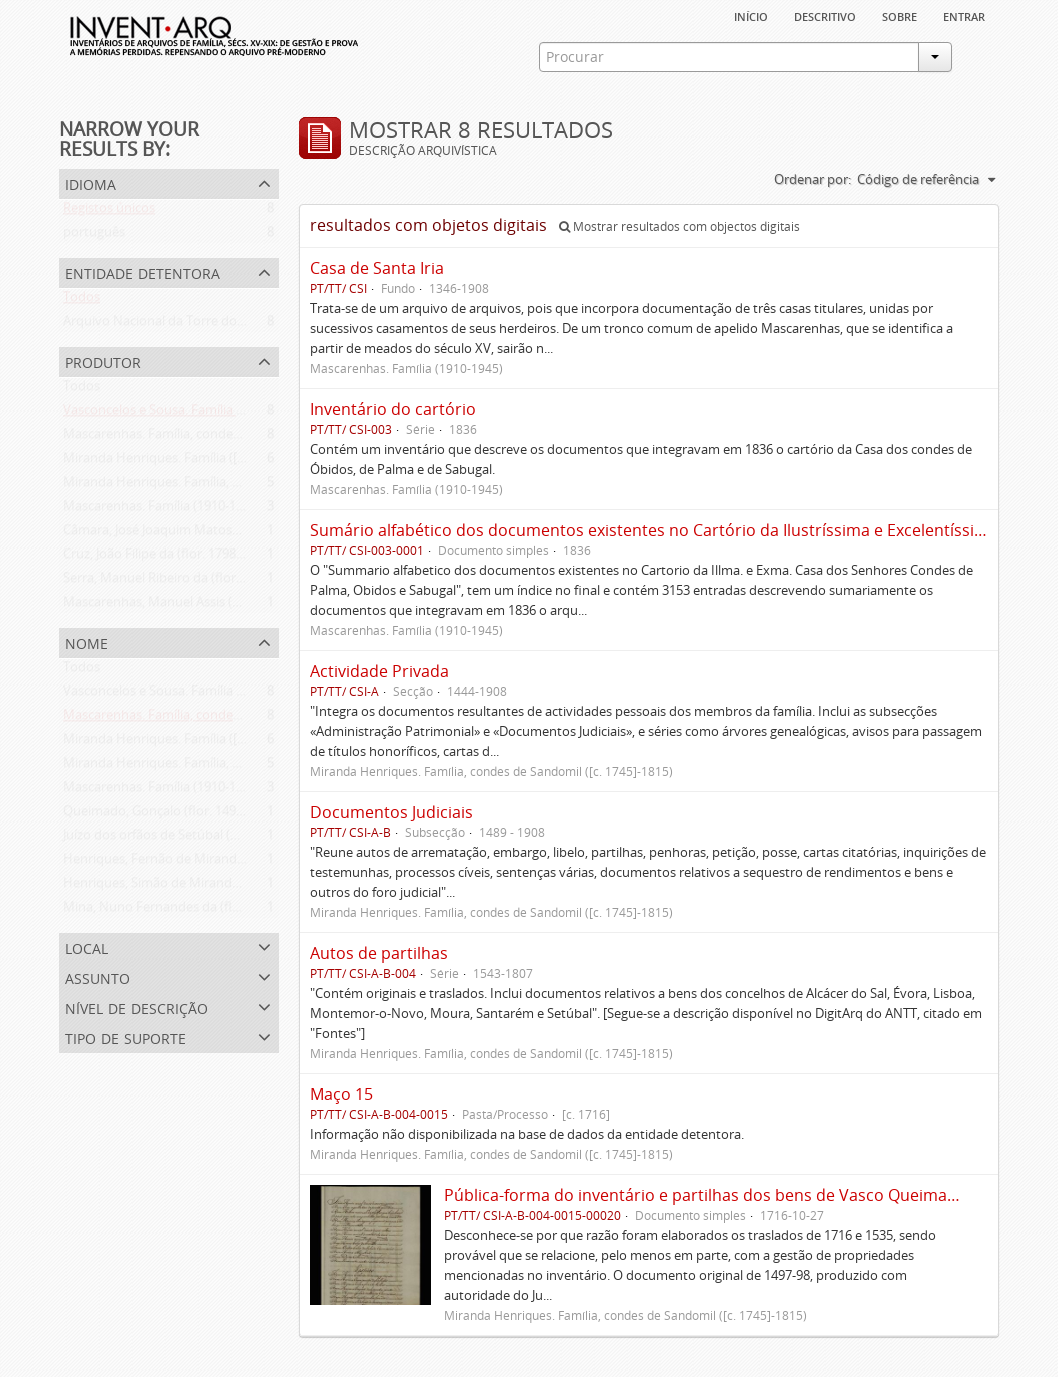 This screenshot has height=1377, width=1058. What do you see at coordinates (379, 953) in the screenshot?
I see `Autos de partilhas` at bounding box center [379, 953].